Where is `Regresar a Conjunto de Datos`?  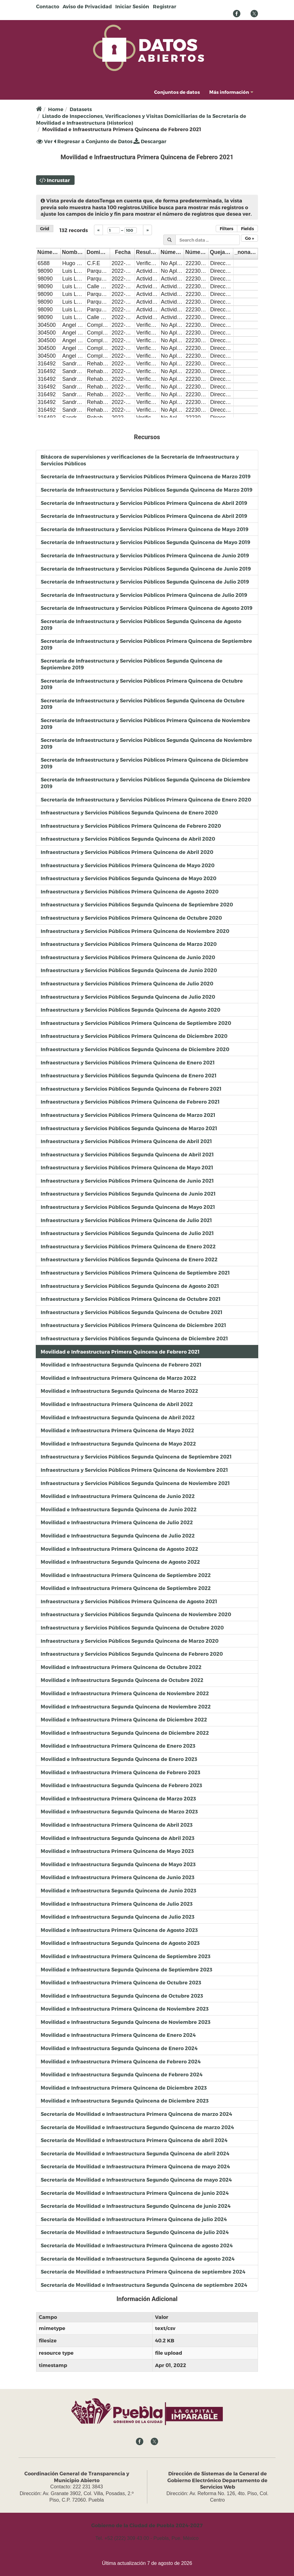
Regresar a Conjunto de Datos is located at coordinates (93, 141).